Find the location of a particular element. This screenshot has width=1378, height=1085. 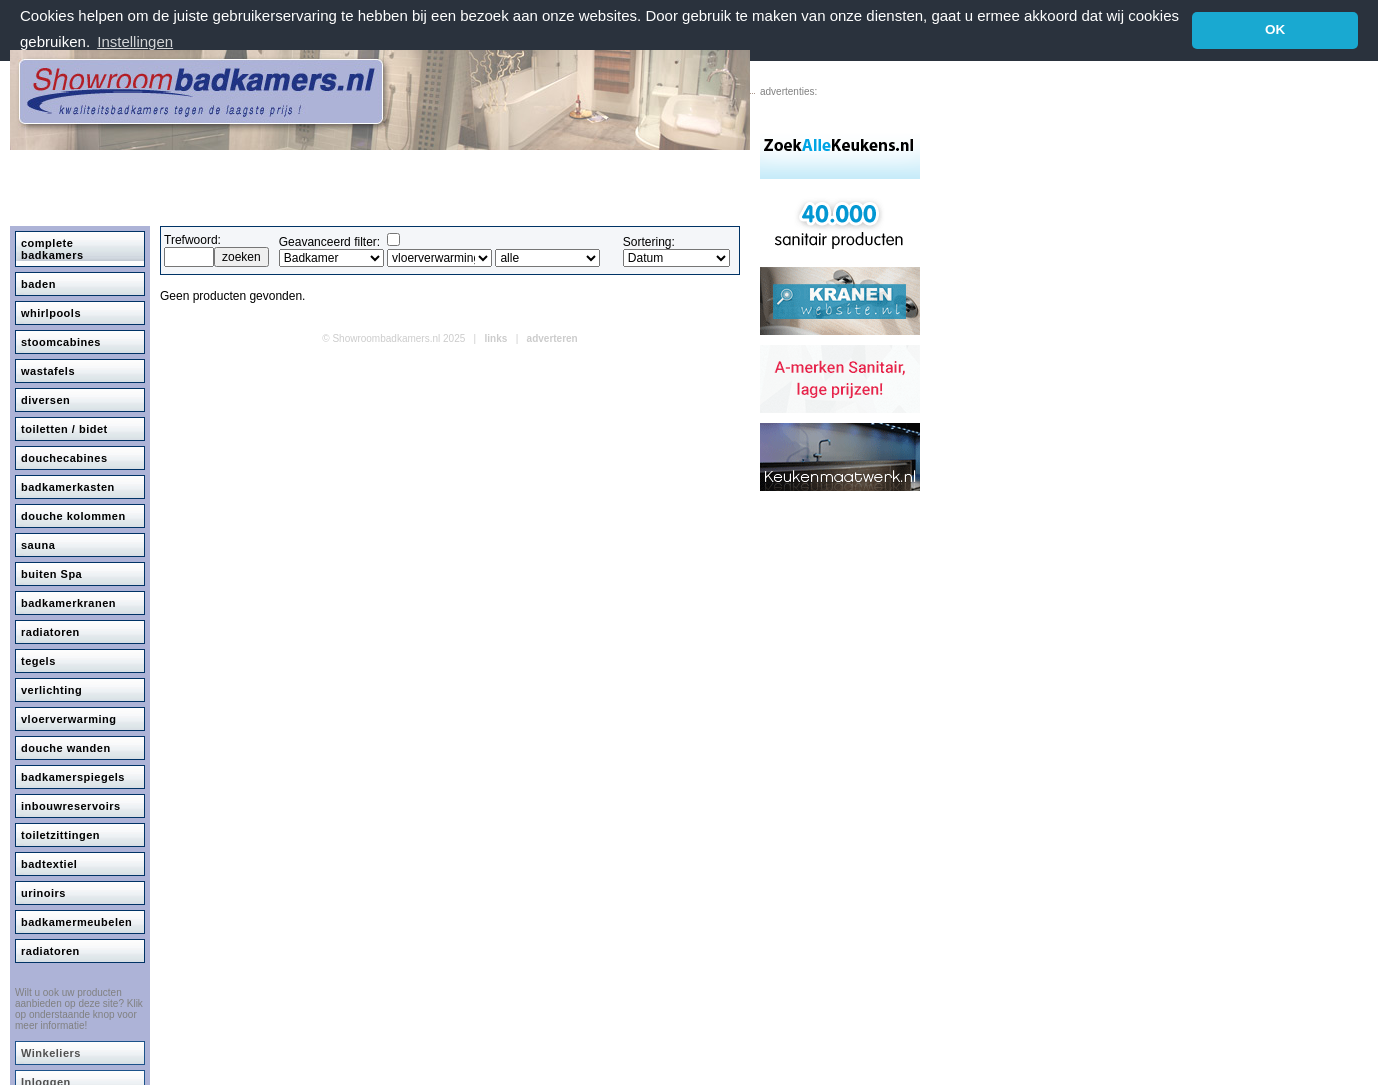

buiten Spa is located at coordinates (51, 573).